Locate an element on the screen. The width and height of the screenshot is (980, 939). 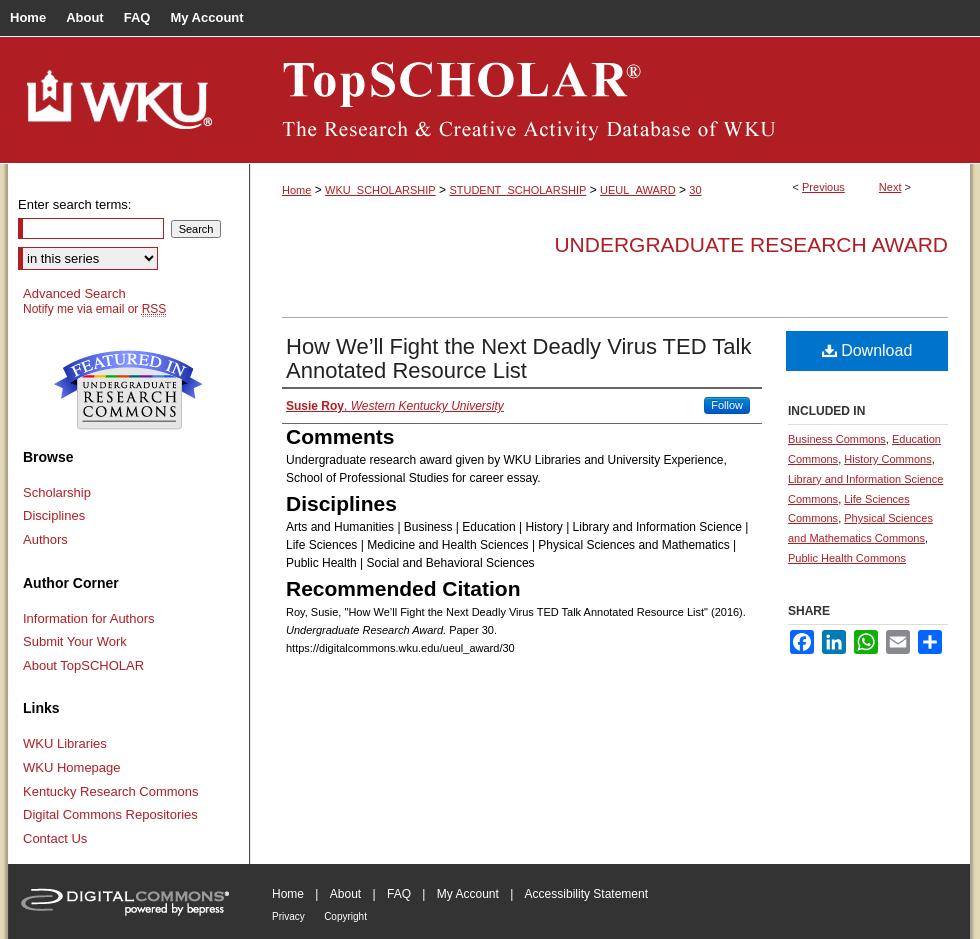
Copyright is located at coordinates (345, 916).